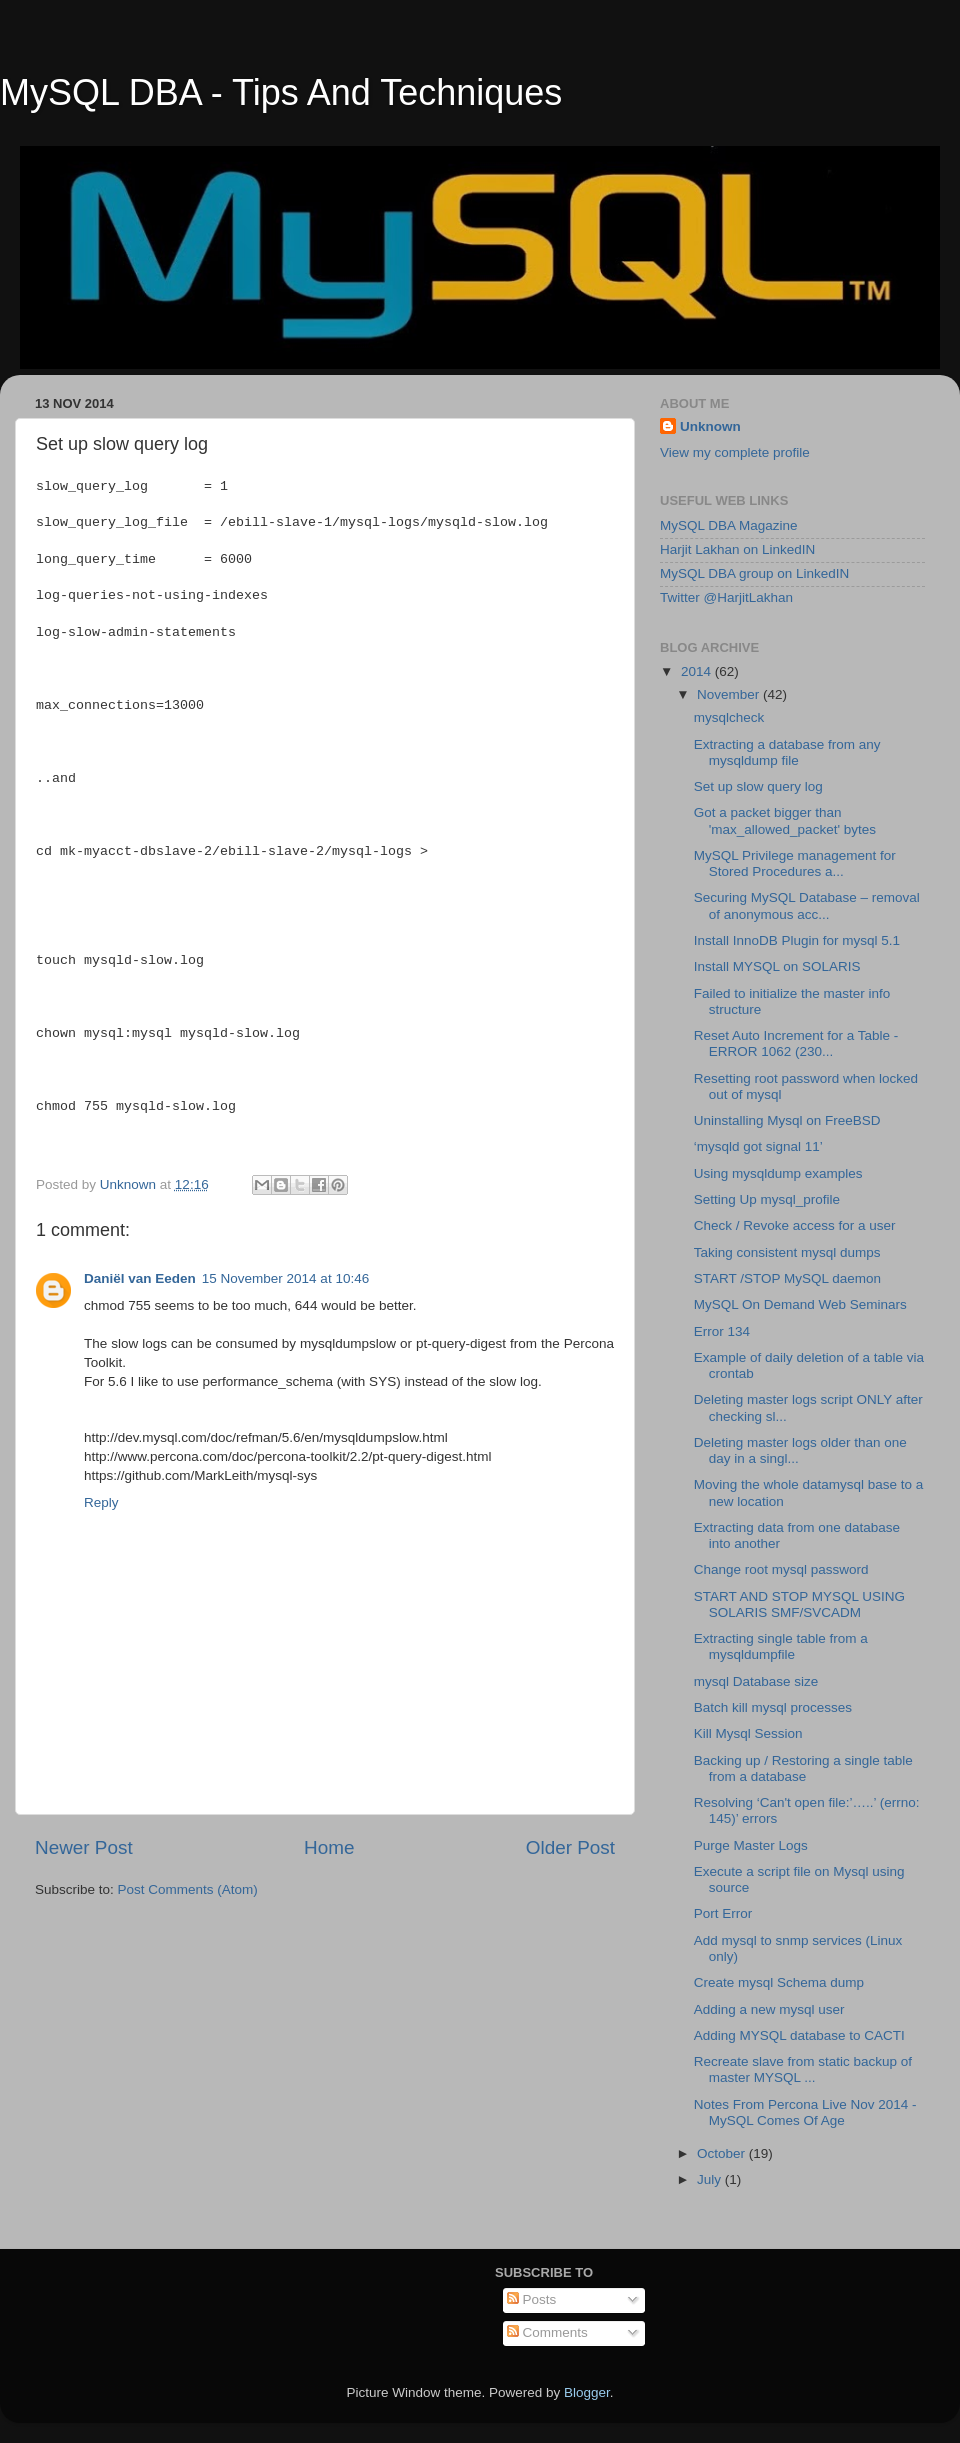  I want to click on 15 November 2014 at 10:46, so click(285, 1278).